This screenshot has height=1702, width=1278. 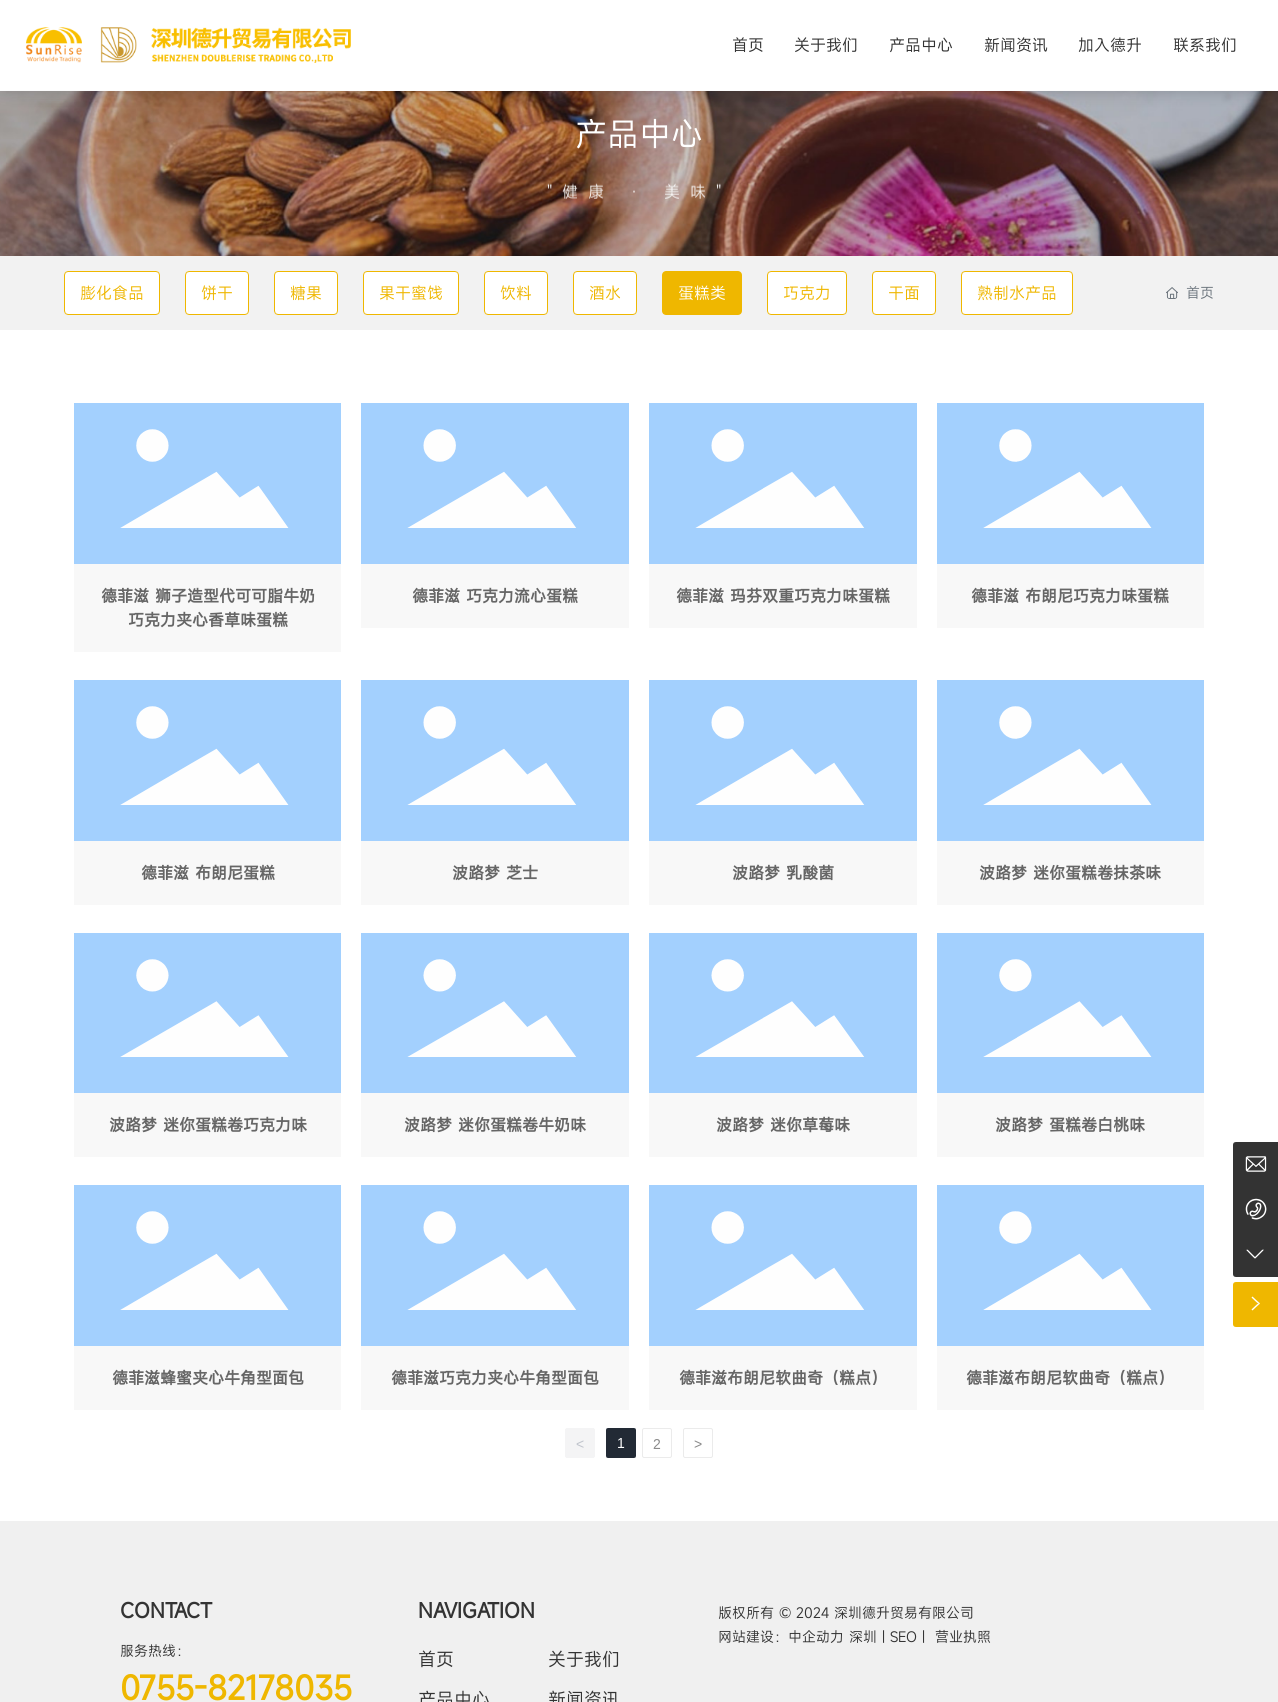 I want to click on 德菲滋 布朗尼蛋糕, so click(x=208, y=796).